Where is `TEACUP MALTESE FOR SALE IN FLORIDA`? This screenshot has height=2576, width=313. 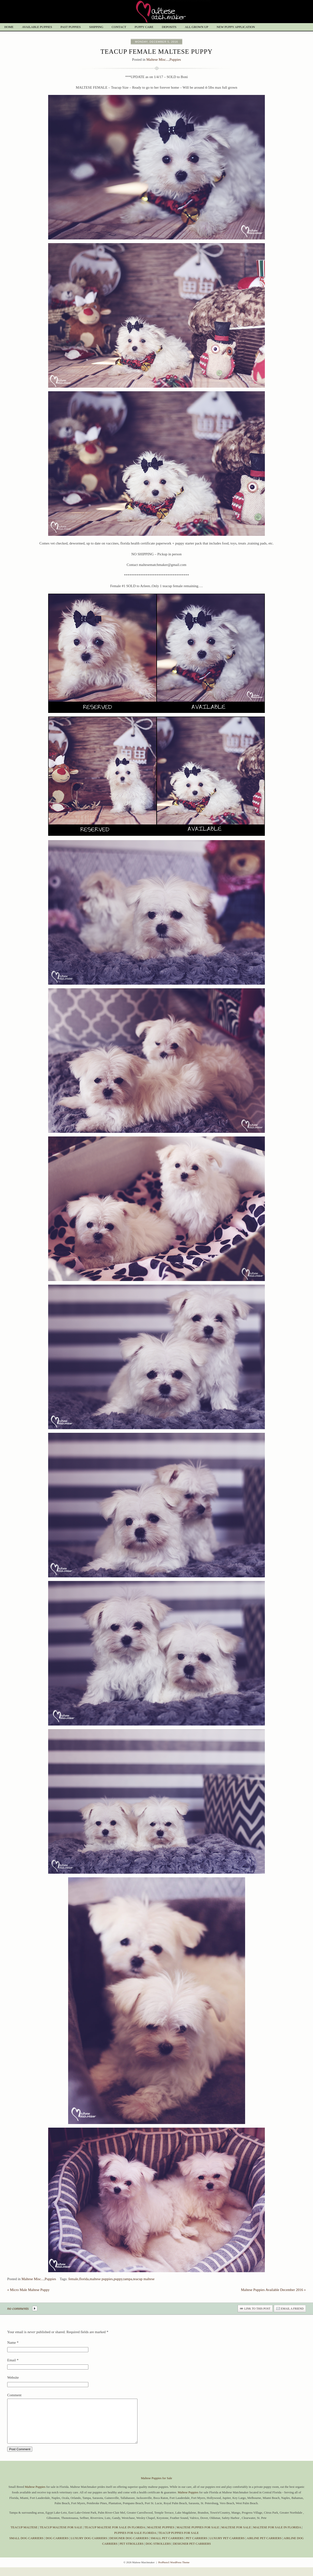 TEACUP MALTESE FOR SALE IN FLORIDA is located at coordinates (114, 2536).